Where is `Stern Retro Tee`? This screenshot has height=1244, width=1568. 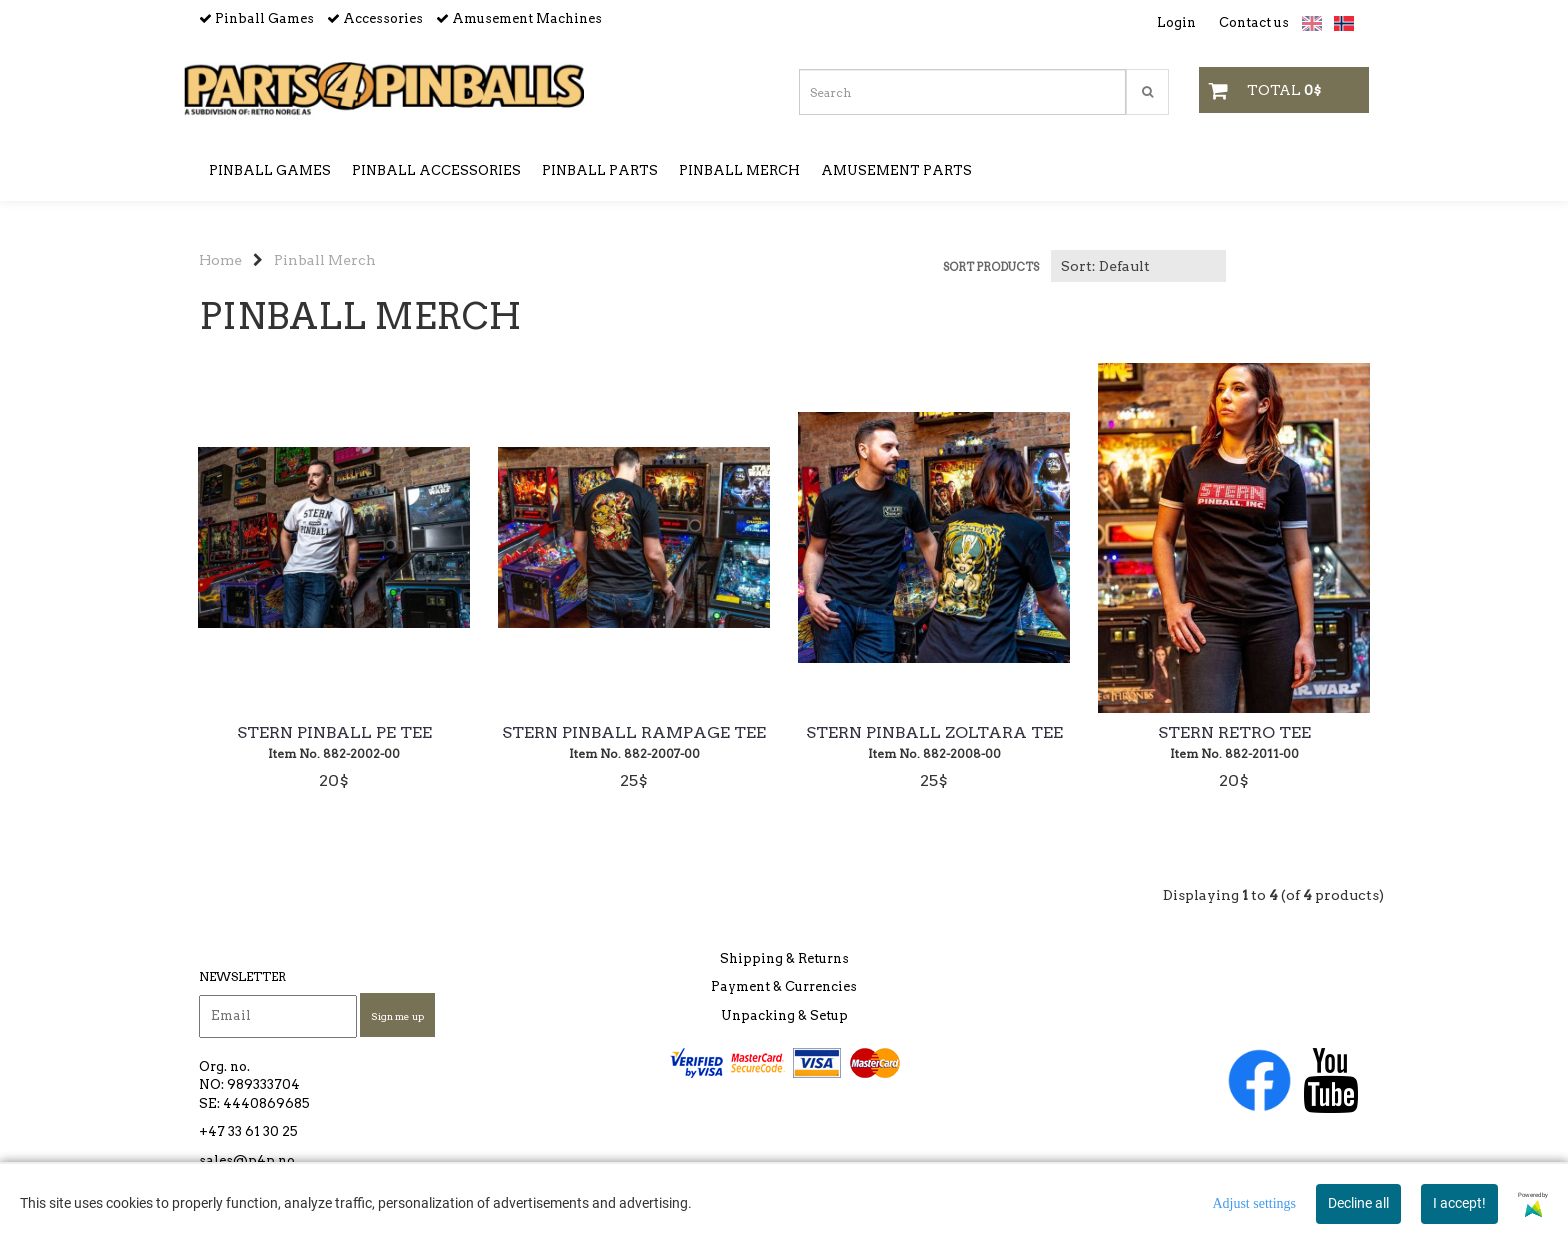
Stern Retro Tee is located at coordinates (1234, 733).